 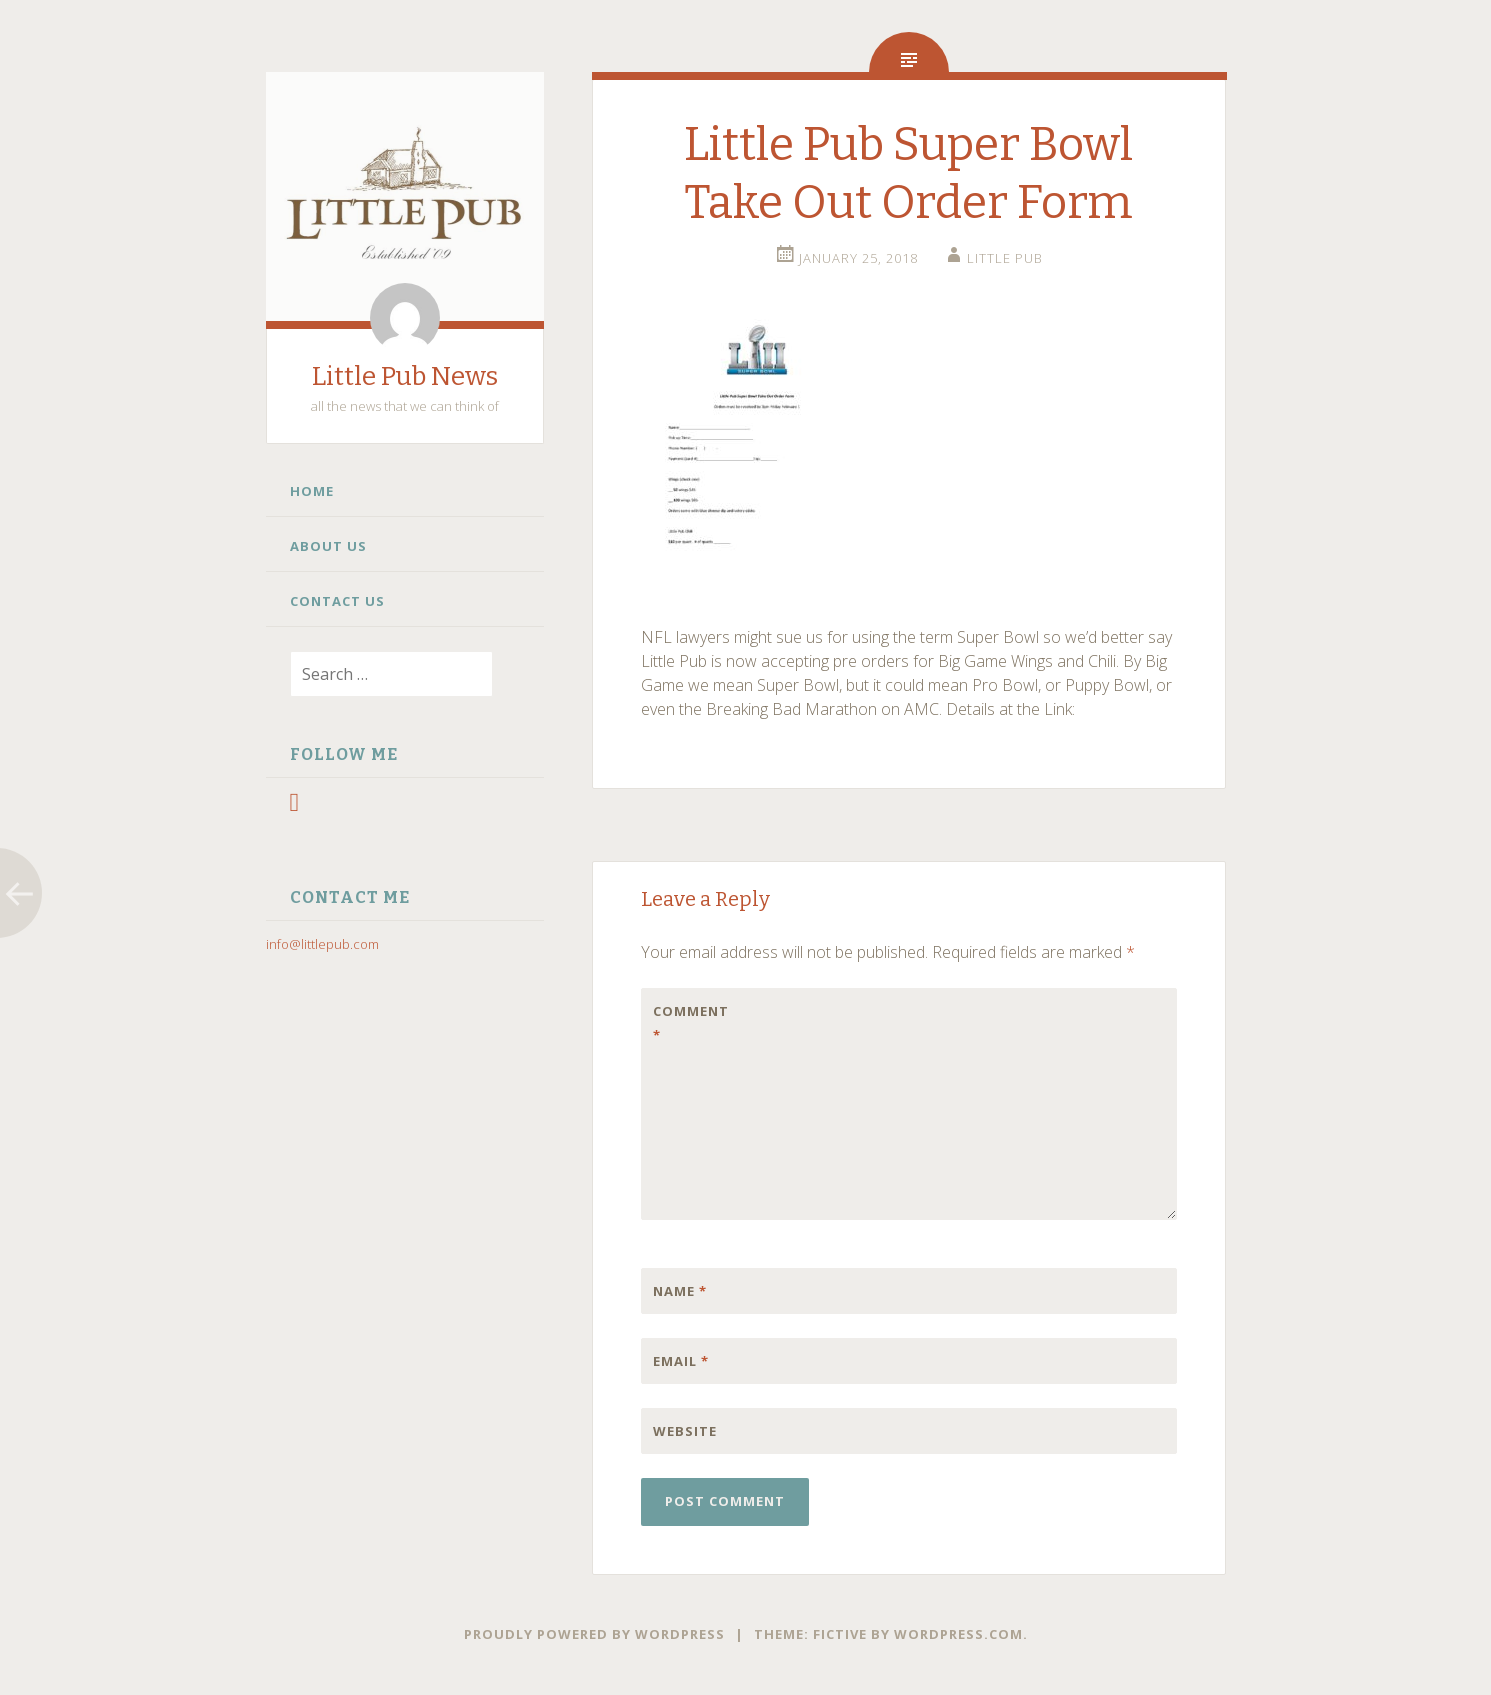 What do you see at coordinates (312, 491) in the screenshot?
I see `Home` at bounding box center [312, 491].